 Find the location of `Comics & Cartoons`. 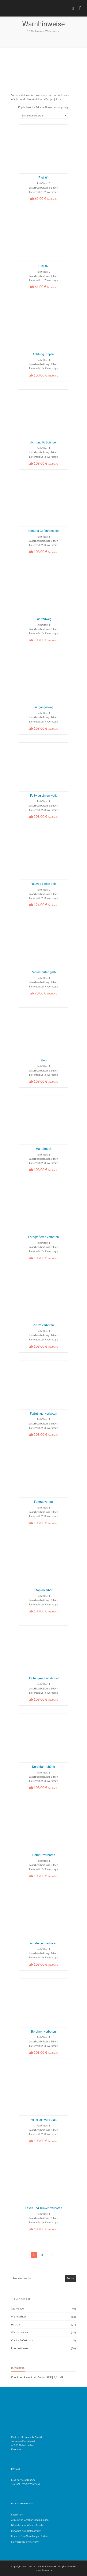

Comics & Cartoons is located at coordinates (22, 2340).